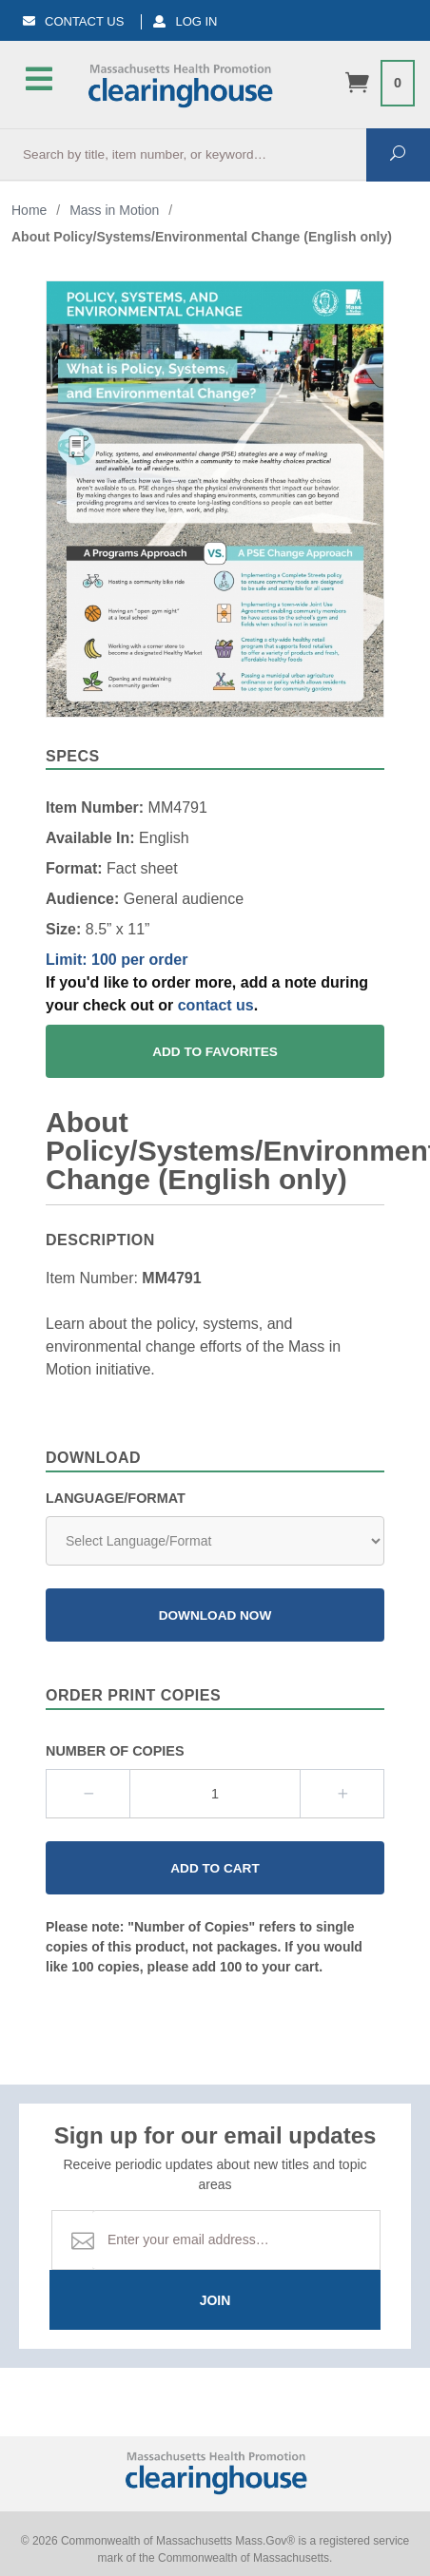 This screenshot has width=430, height=2576. Describe the element at coordinates (29, 210) in the screenshot. I see `Home` at that location.